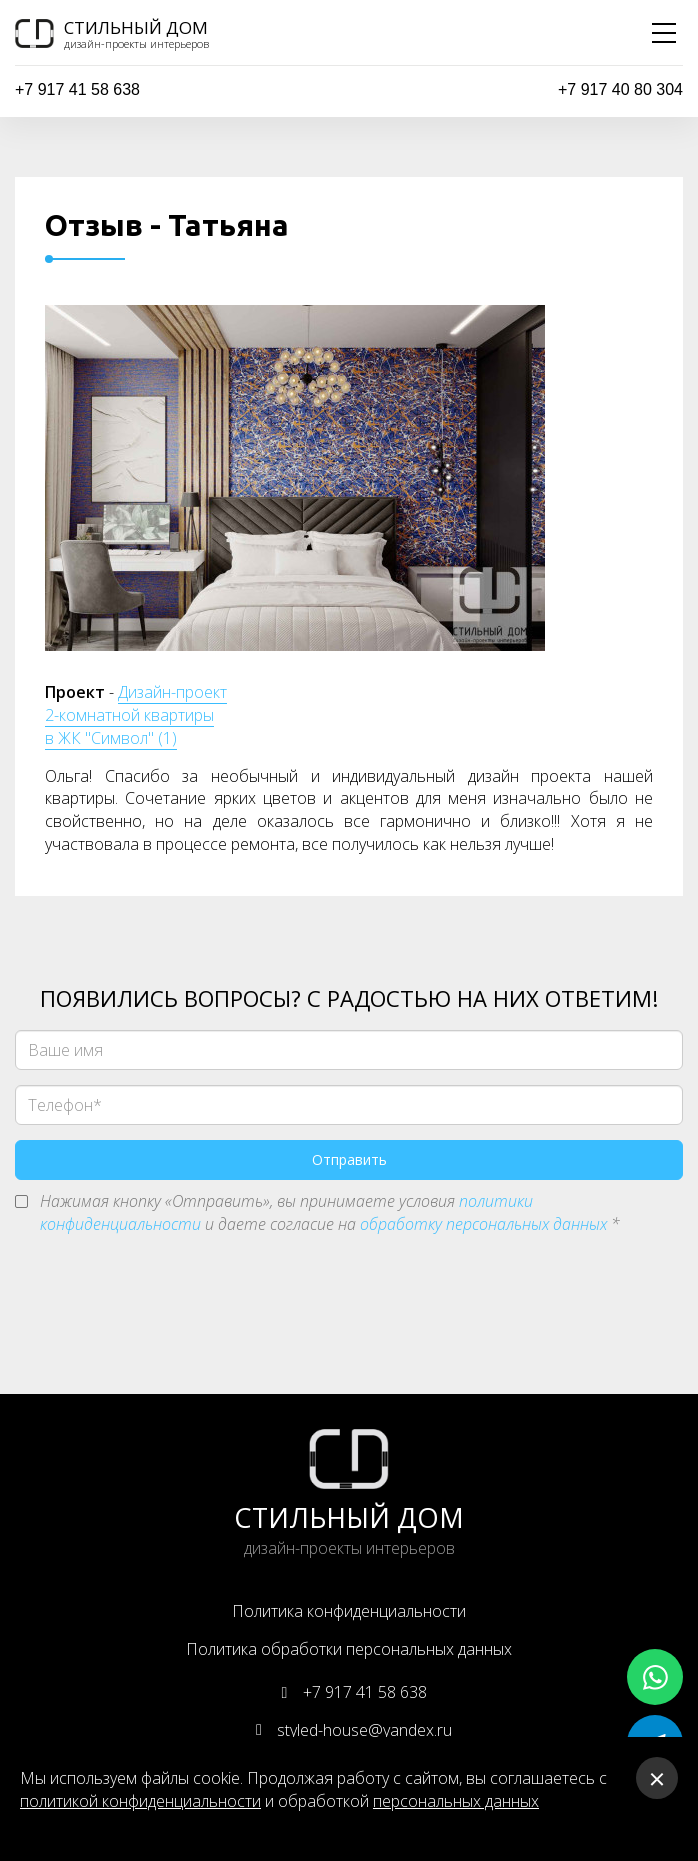 This screenshot has width=698, height=1861. I want to click on styled-house@yandex.ru, so click(349, 1730).